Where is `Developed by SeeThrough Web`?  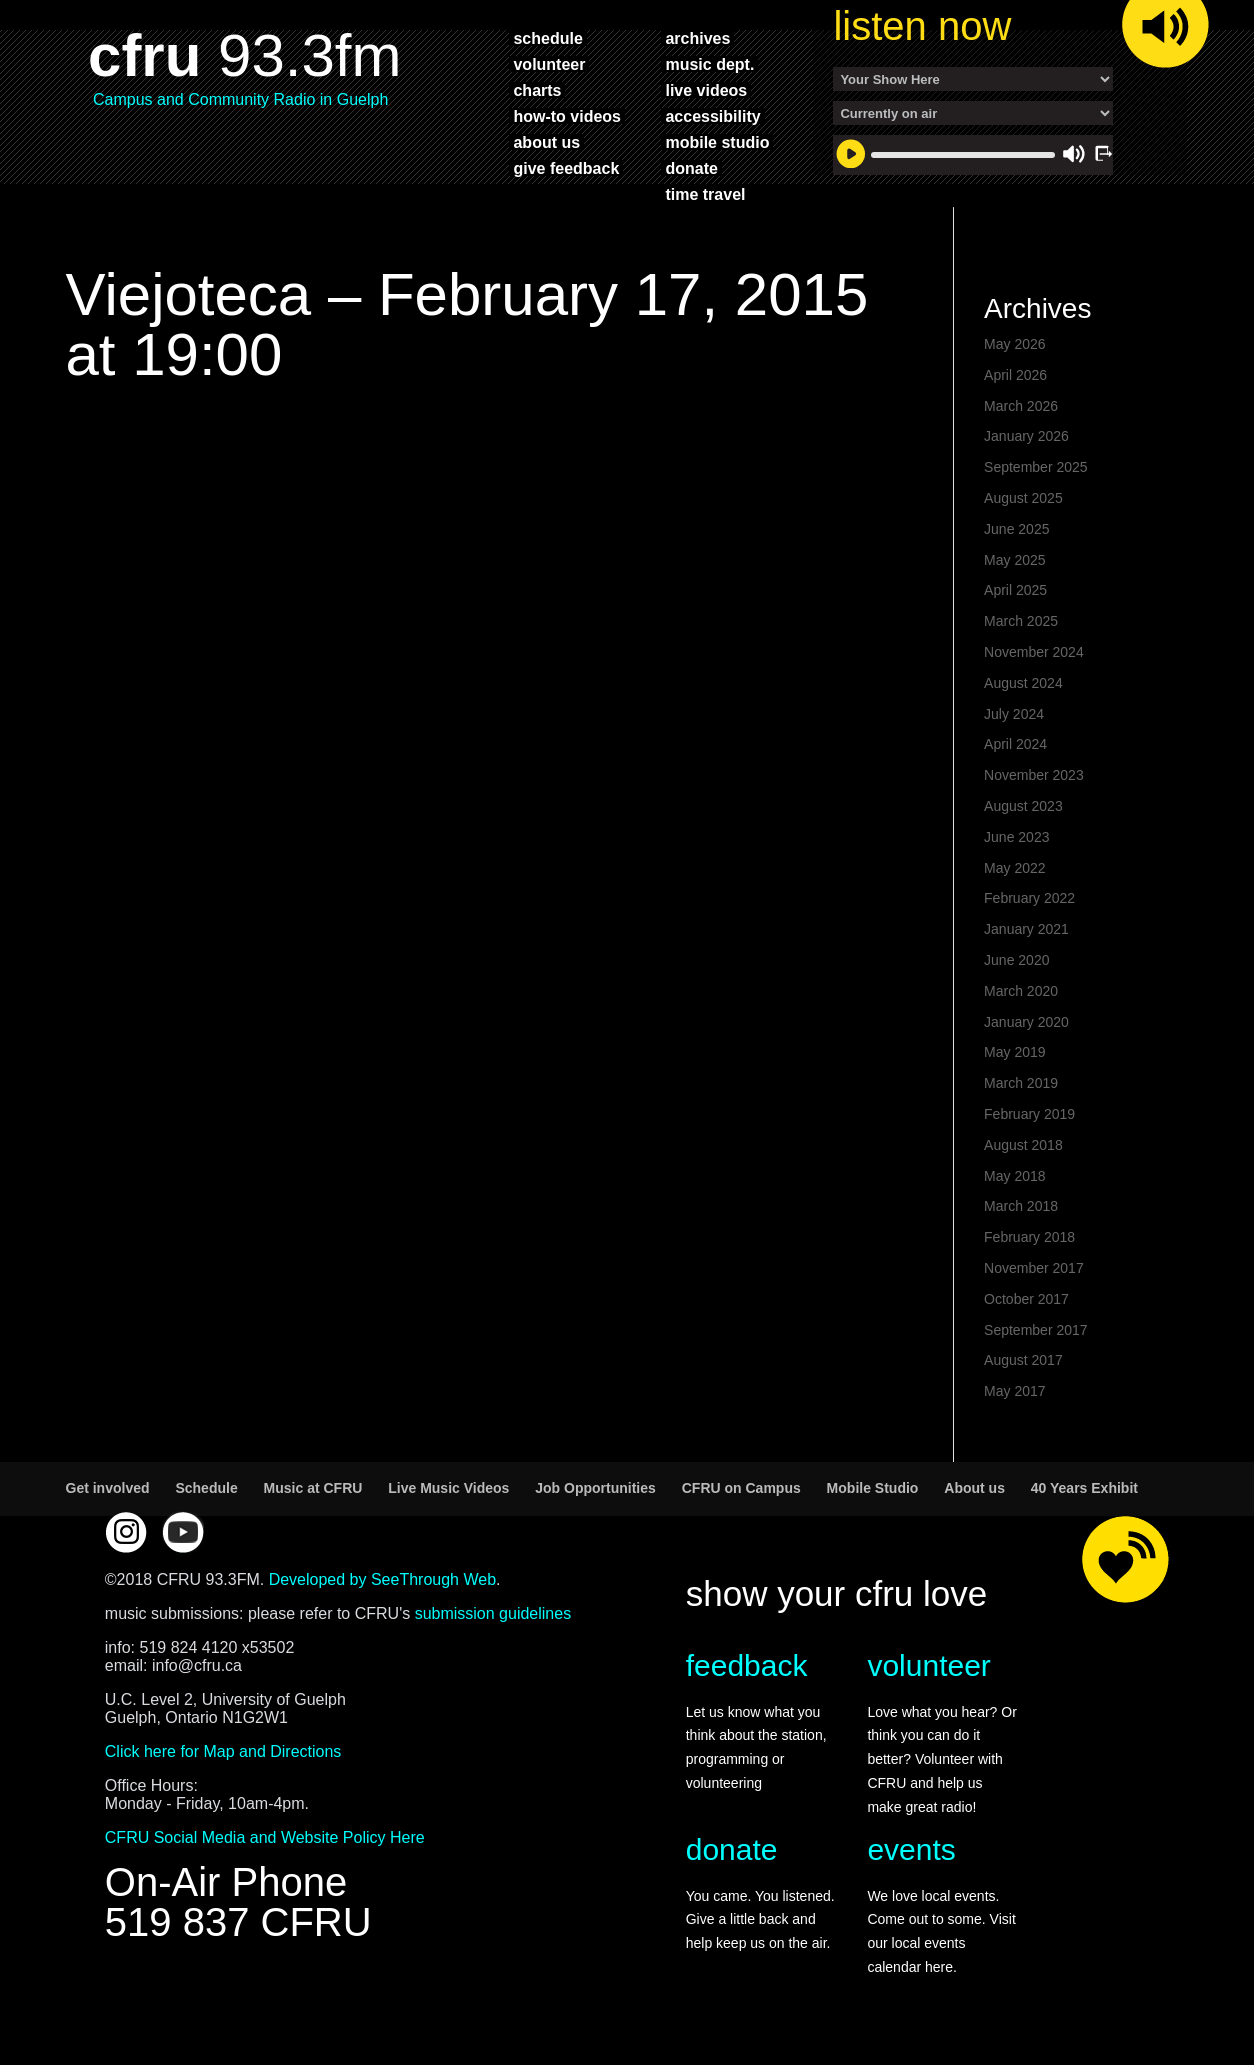 Developed by SeeThrough Web is located at coordinates (382, 1579).